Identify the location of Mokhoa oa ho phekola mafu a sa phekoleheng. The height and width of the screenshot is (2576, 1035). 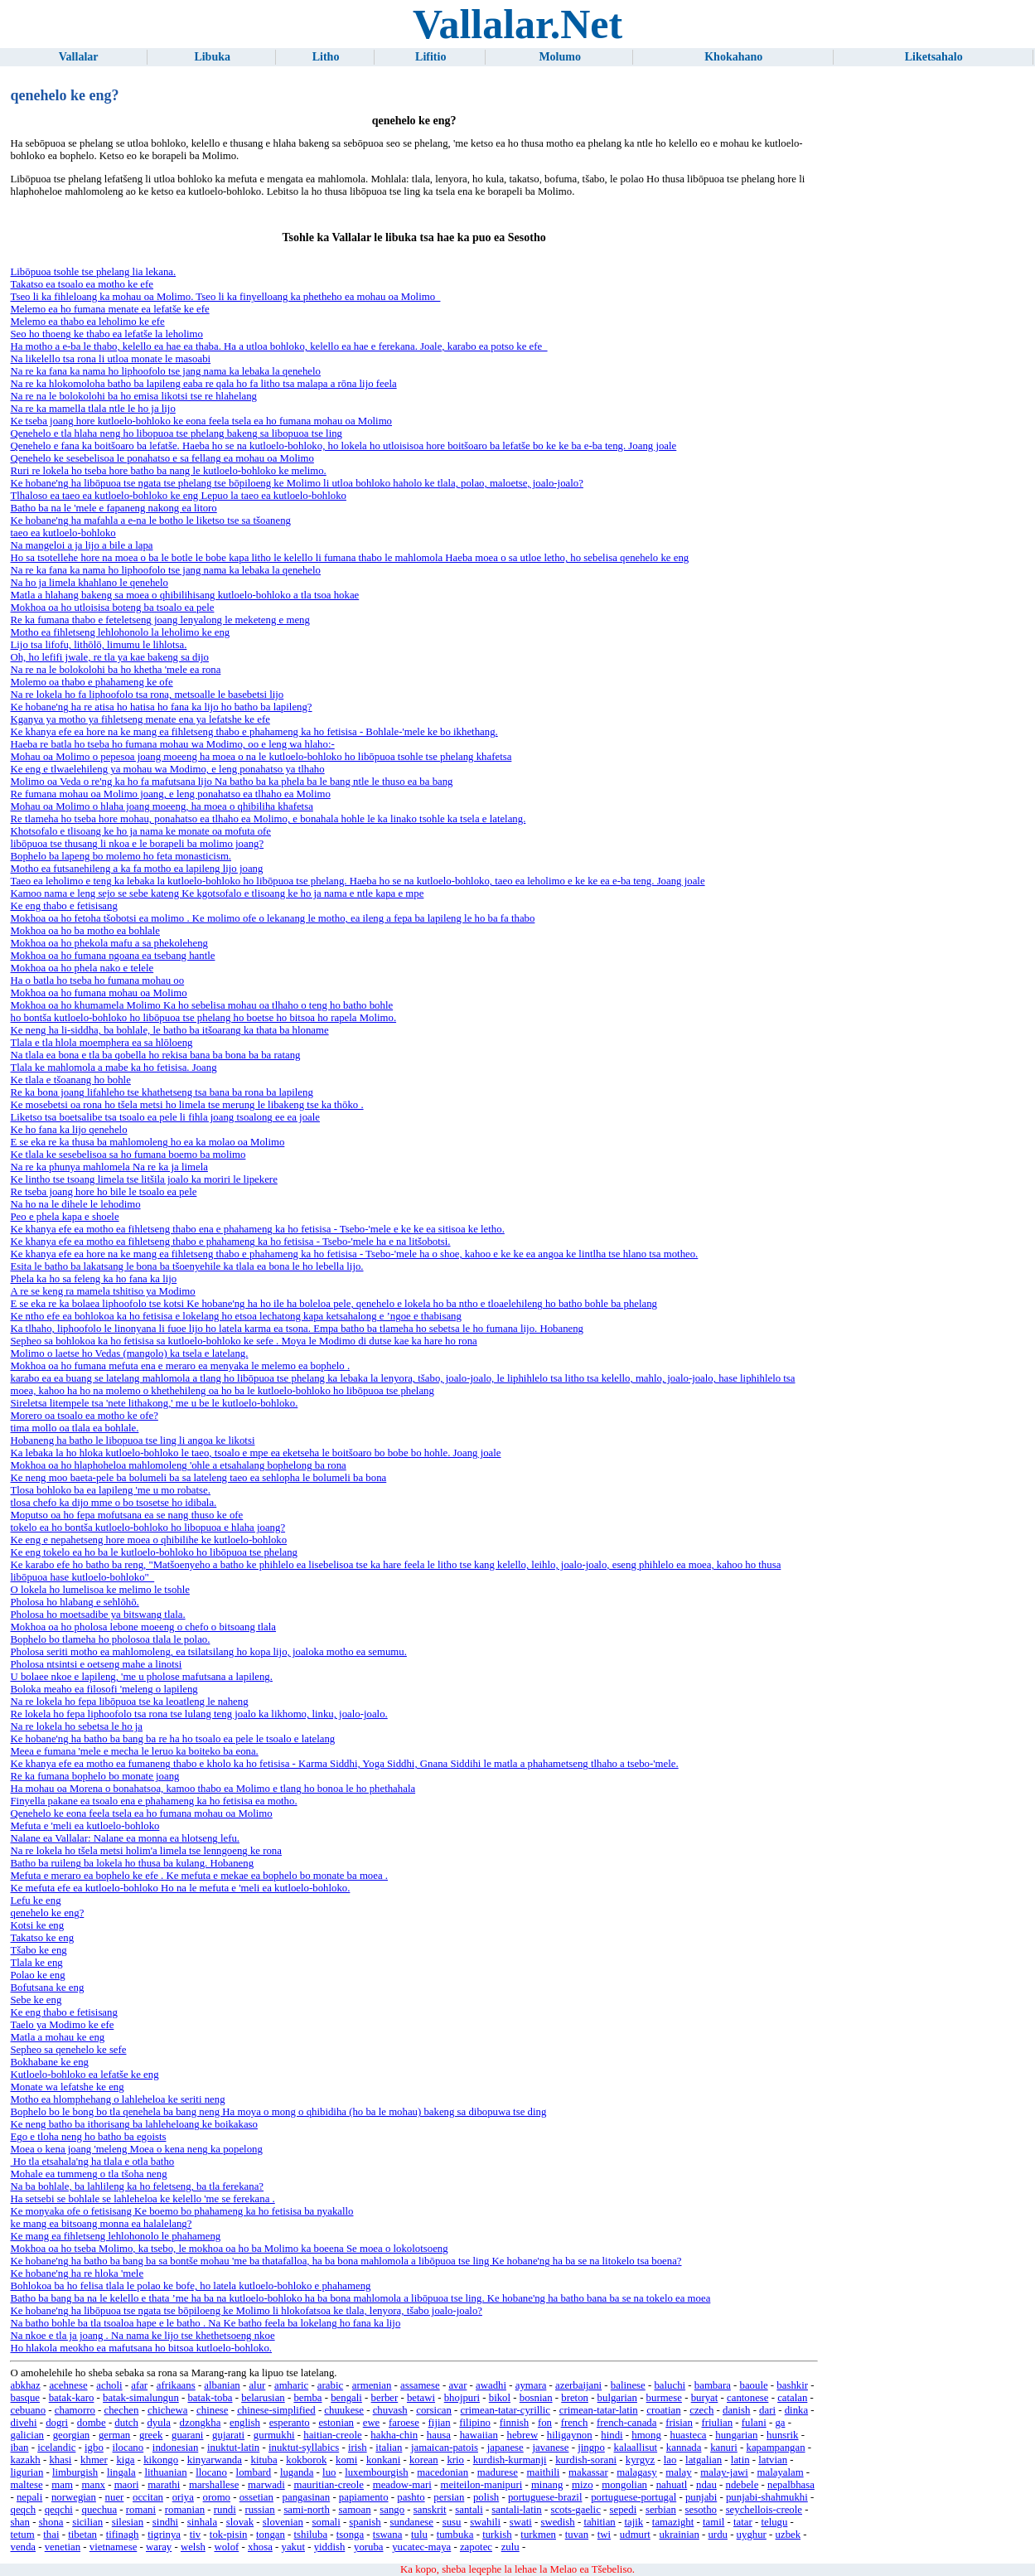
(108, 943).